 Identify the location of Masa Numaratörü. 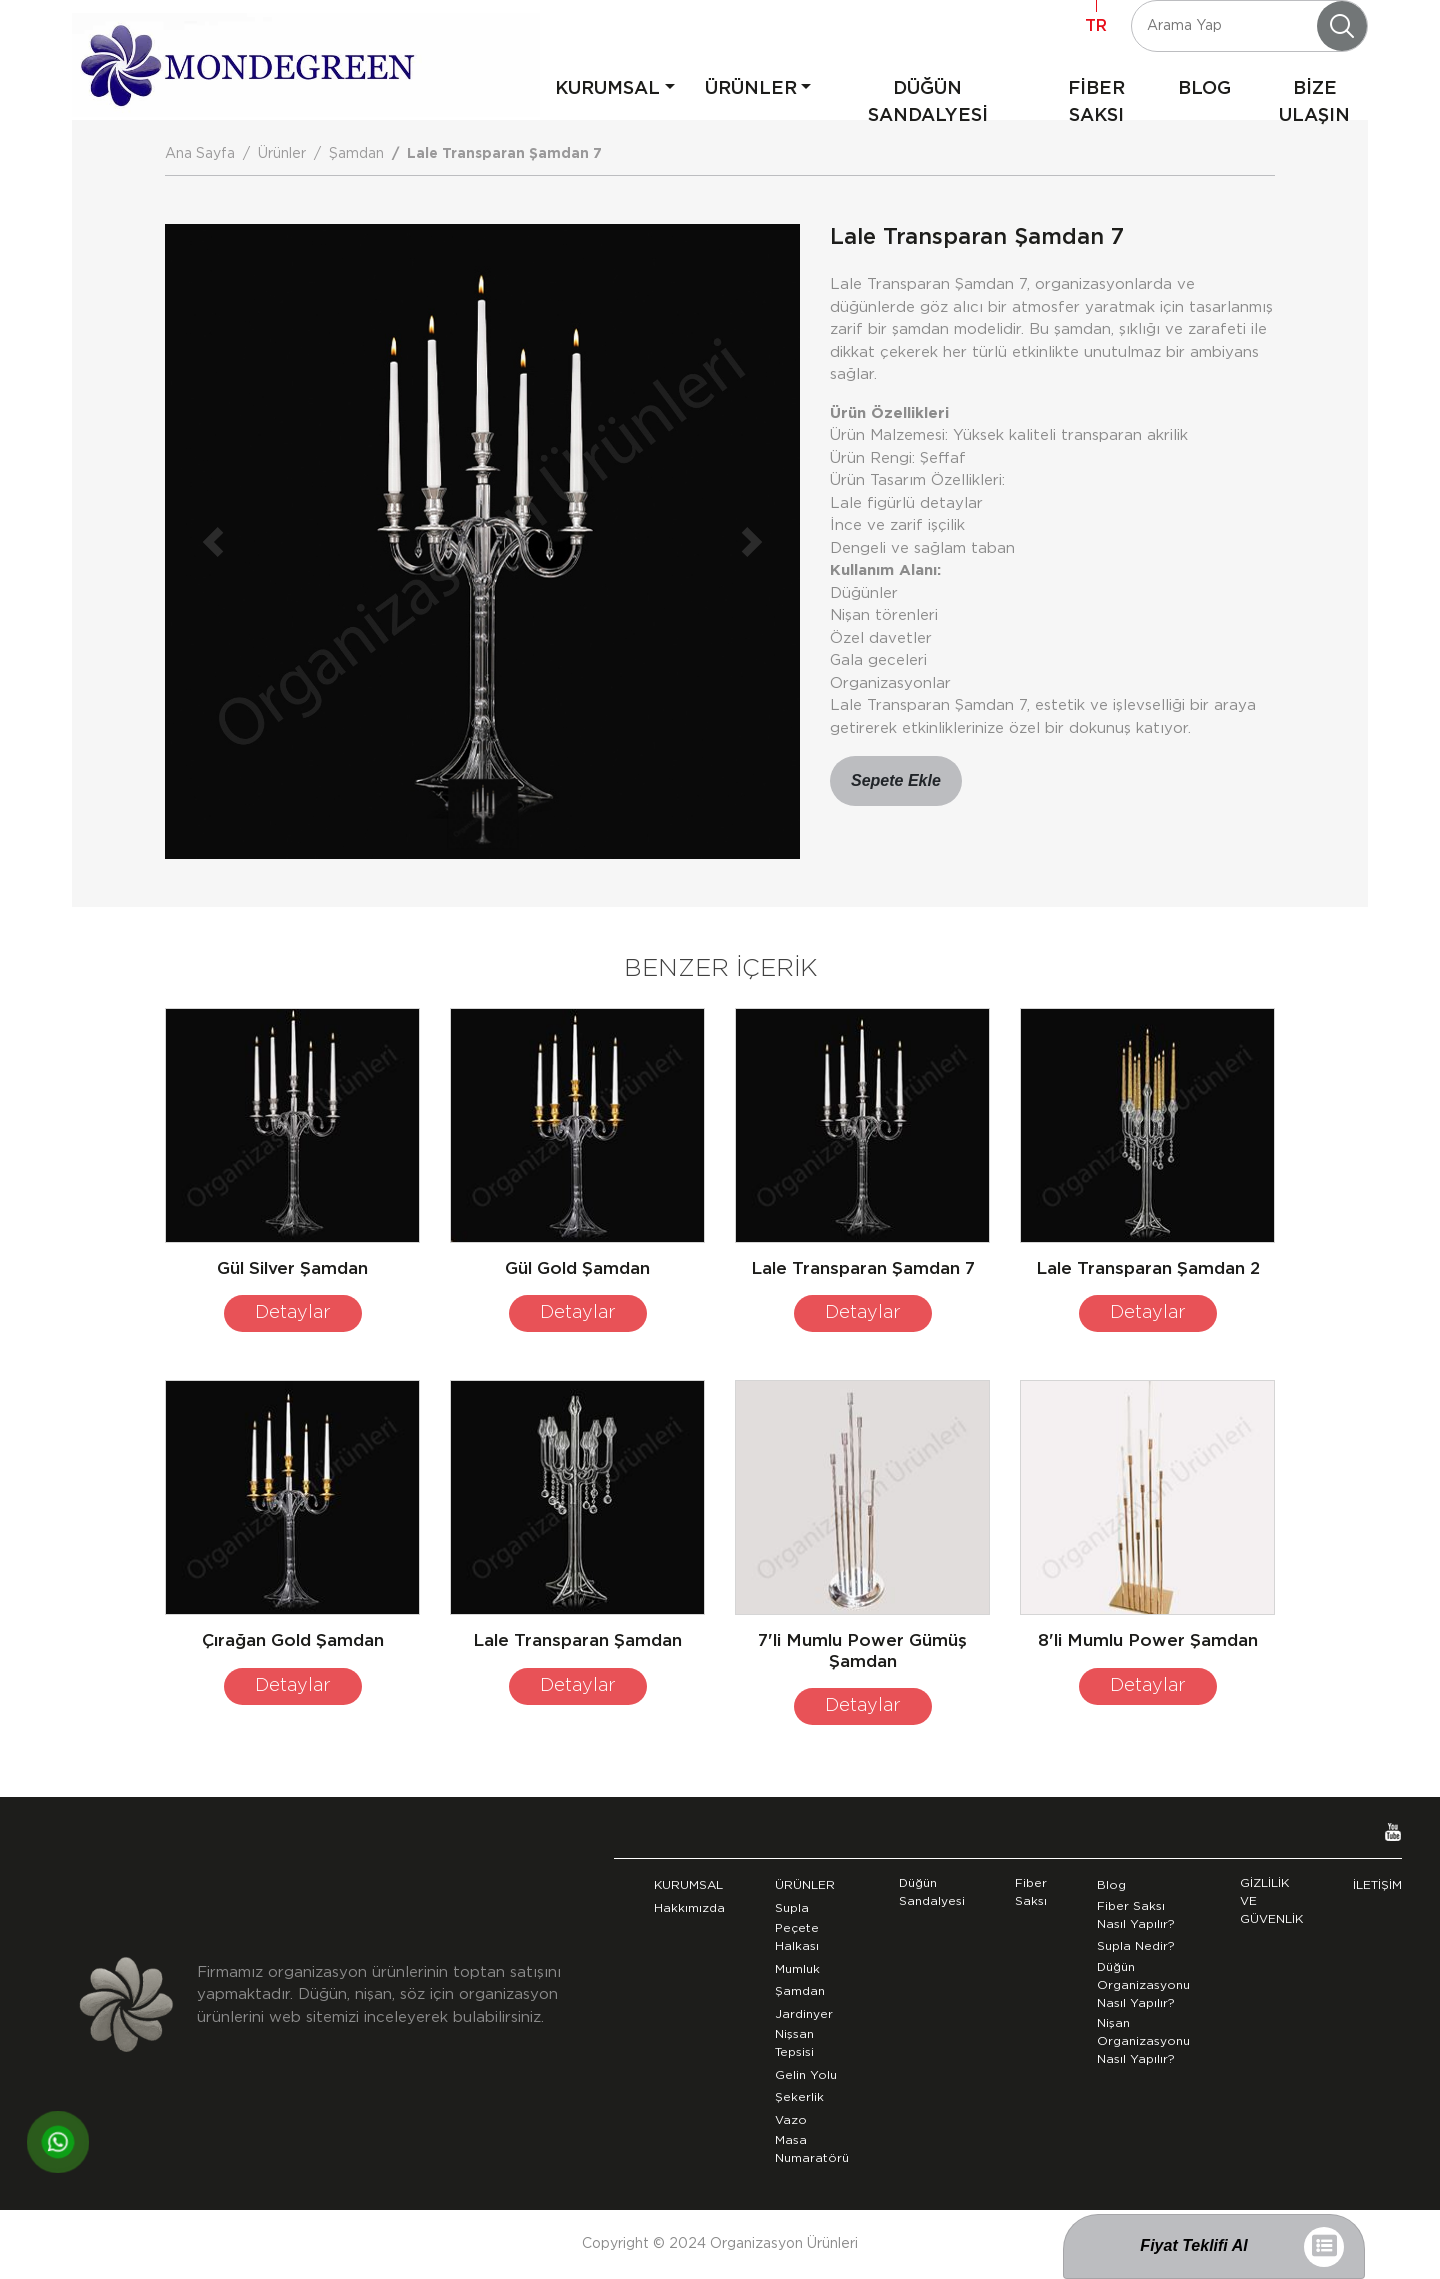
(812, 2149).